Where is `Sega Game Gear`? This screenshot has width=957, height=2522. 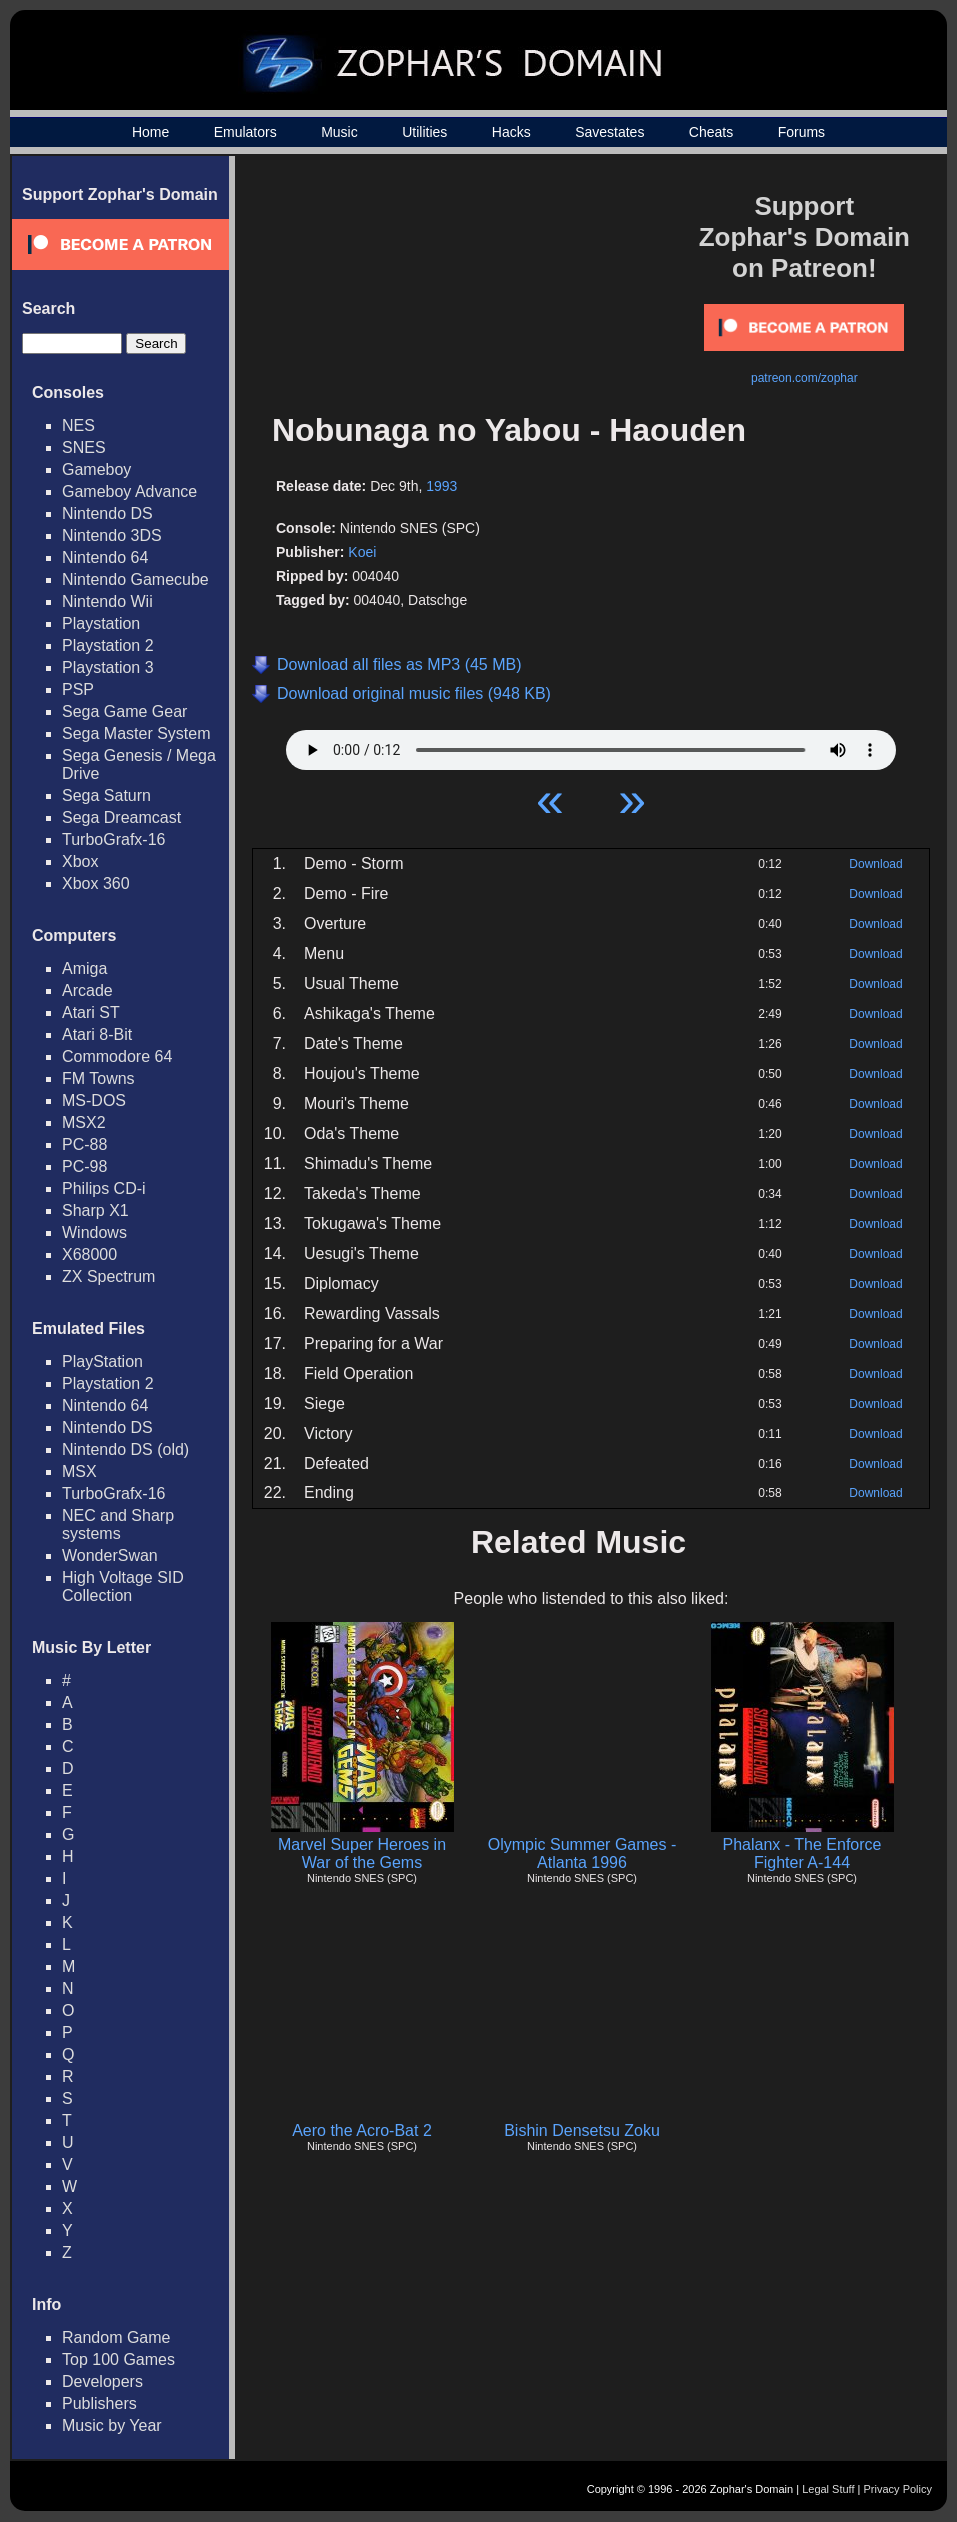
Sega Game Gear is located at coordinates (124, 711).